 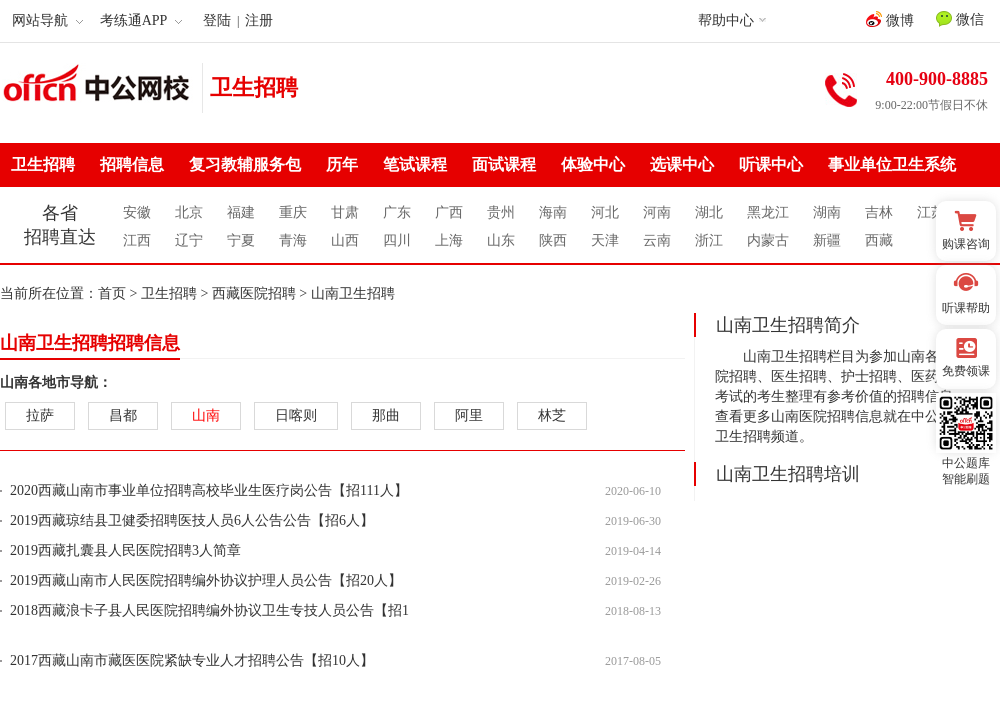 I want to click on 河南, so click(x=657, y=212).